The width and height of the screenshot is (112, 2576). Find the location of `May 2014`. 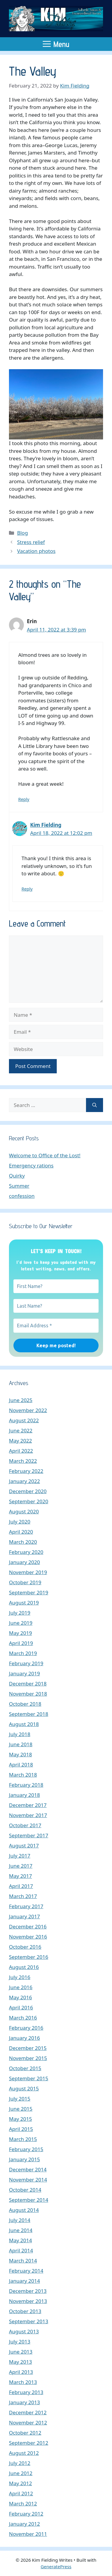

May 2014 is located at coordinates (20, 2240).